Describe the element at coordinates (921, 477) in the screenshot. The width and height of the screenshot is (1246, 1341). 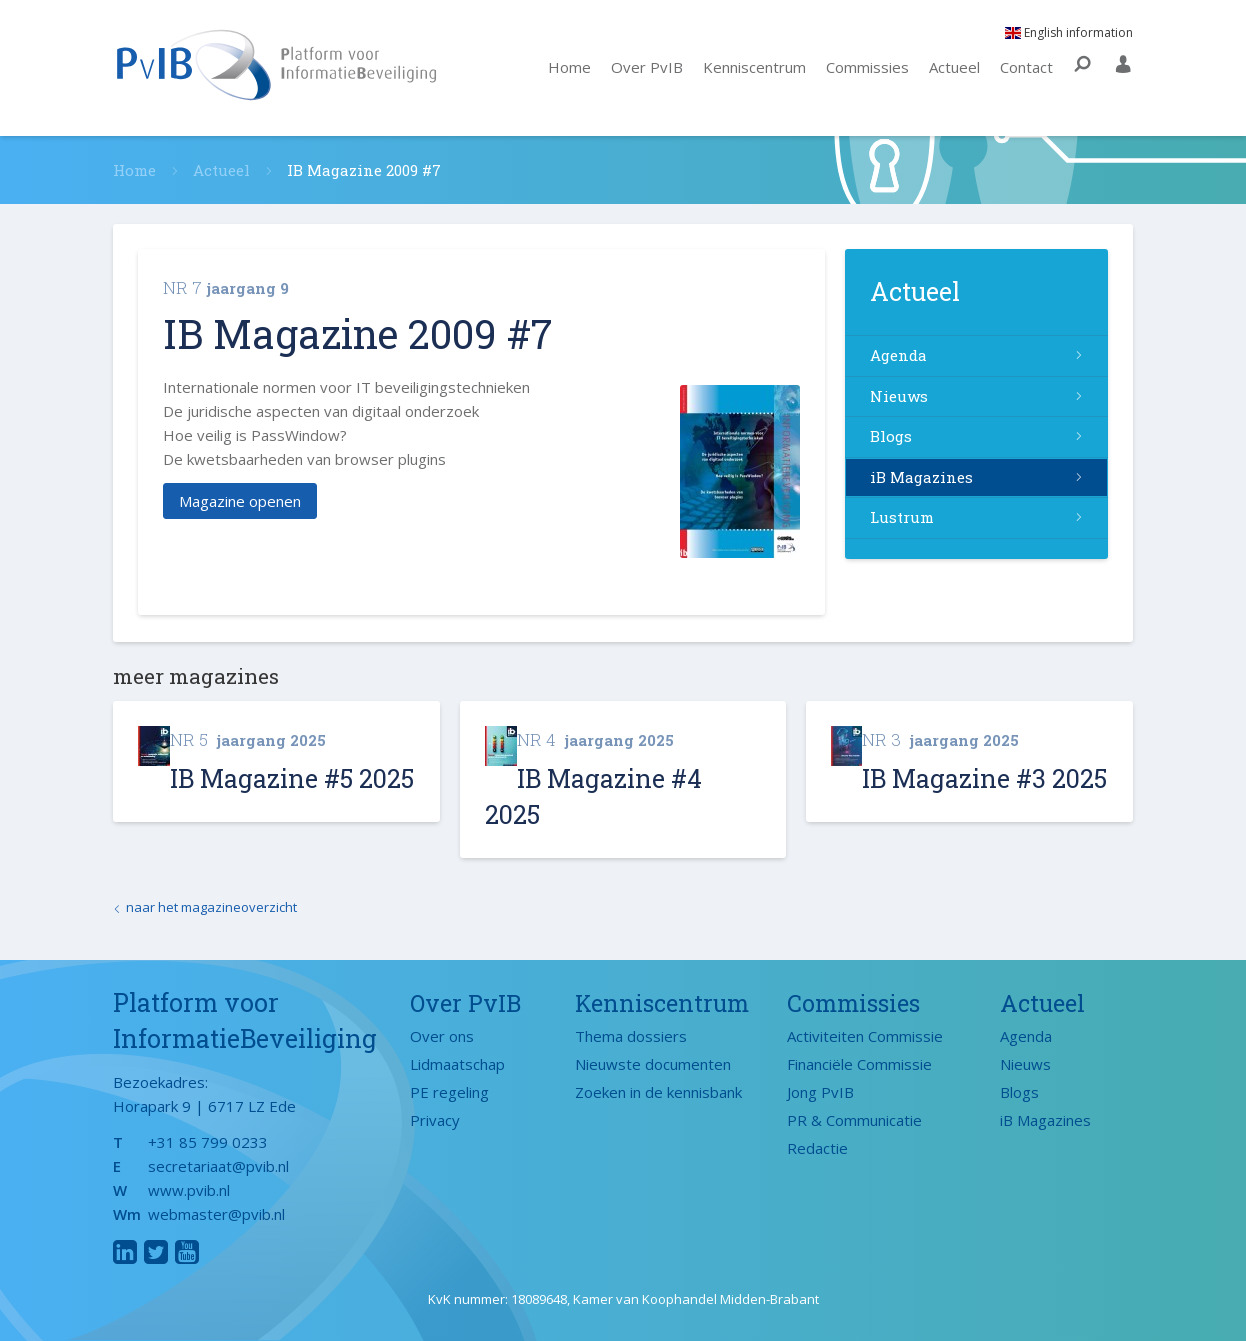
I see `iB Magazines` at that location.